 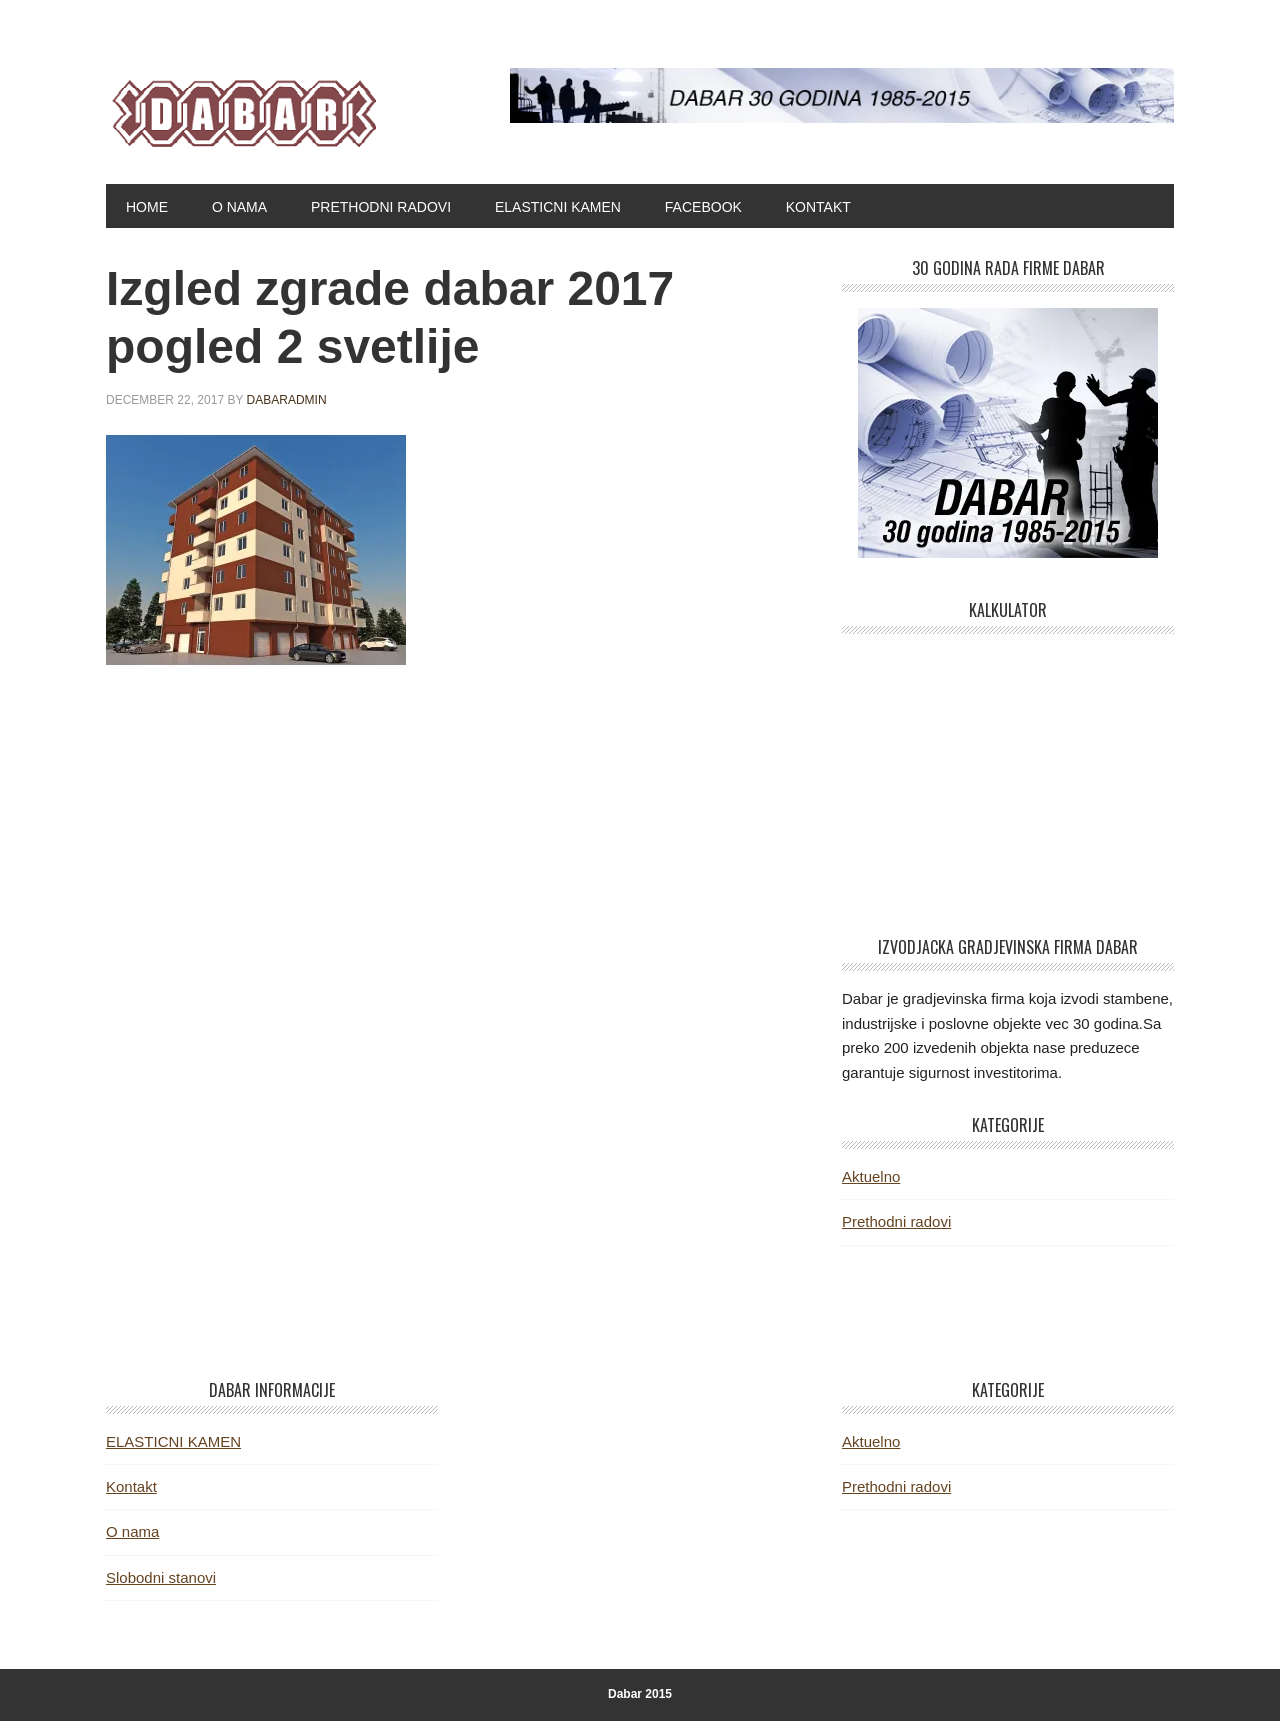 What do you see at coordinates (896, 1221) in the screenshot?
I see `Prethodni radovi` at bounding box center [896, 1221].